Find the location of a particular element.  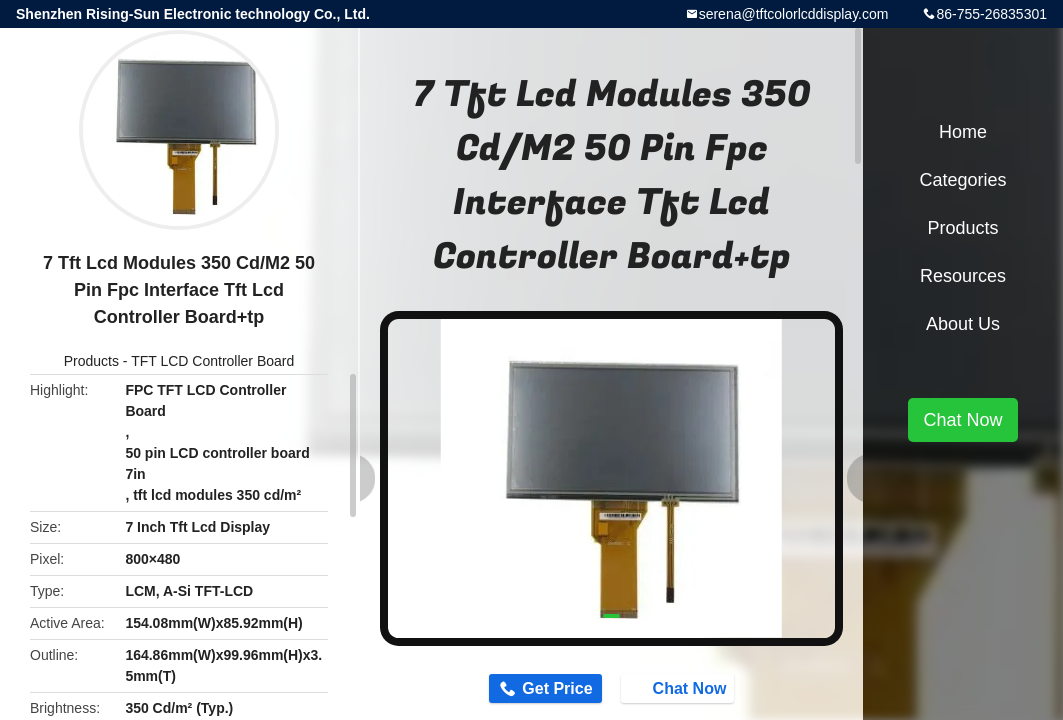

Categories is located at coordinates (962, 180).